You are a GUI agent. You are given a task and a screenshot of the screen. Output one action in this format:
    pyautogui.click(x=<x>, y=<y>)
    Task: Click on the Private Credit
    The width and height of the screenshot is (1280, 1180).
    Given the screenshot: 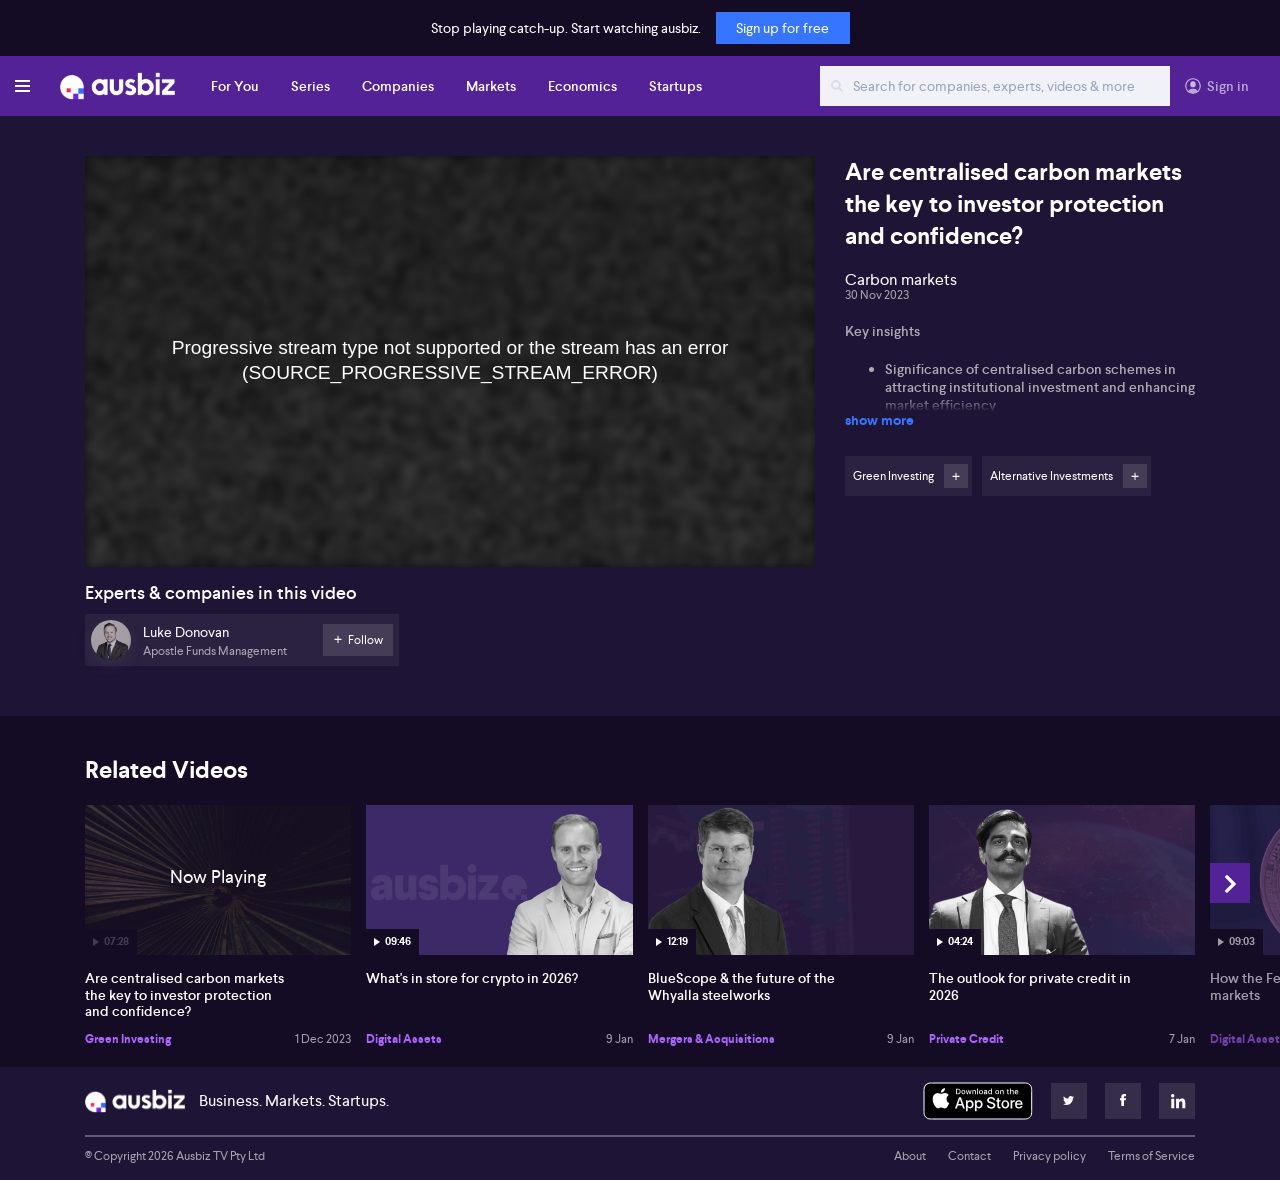 What is the action you would take?
    pyautogui.click(x=966, y=1039)
    